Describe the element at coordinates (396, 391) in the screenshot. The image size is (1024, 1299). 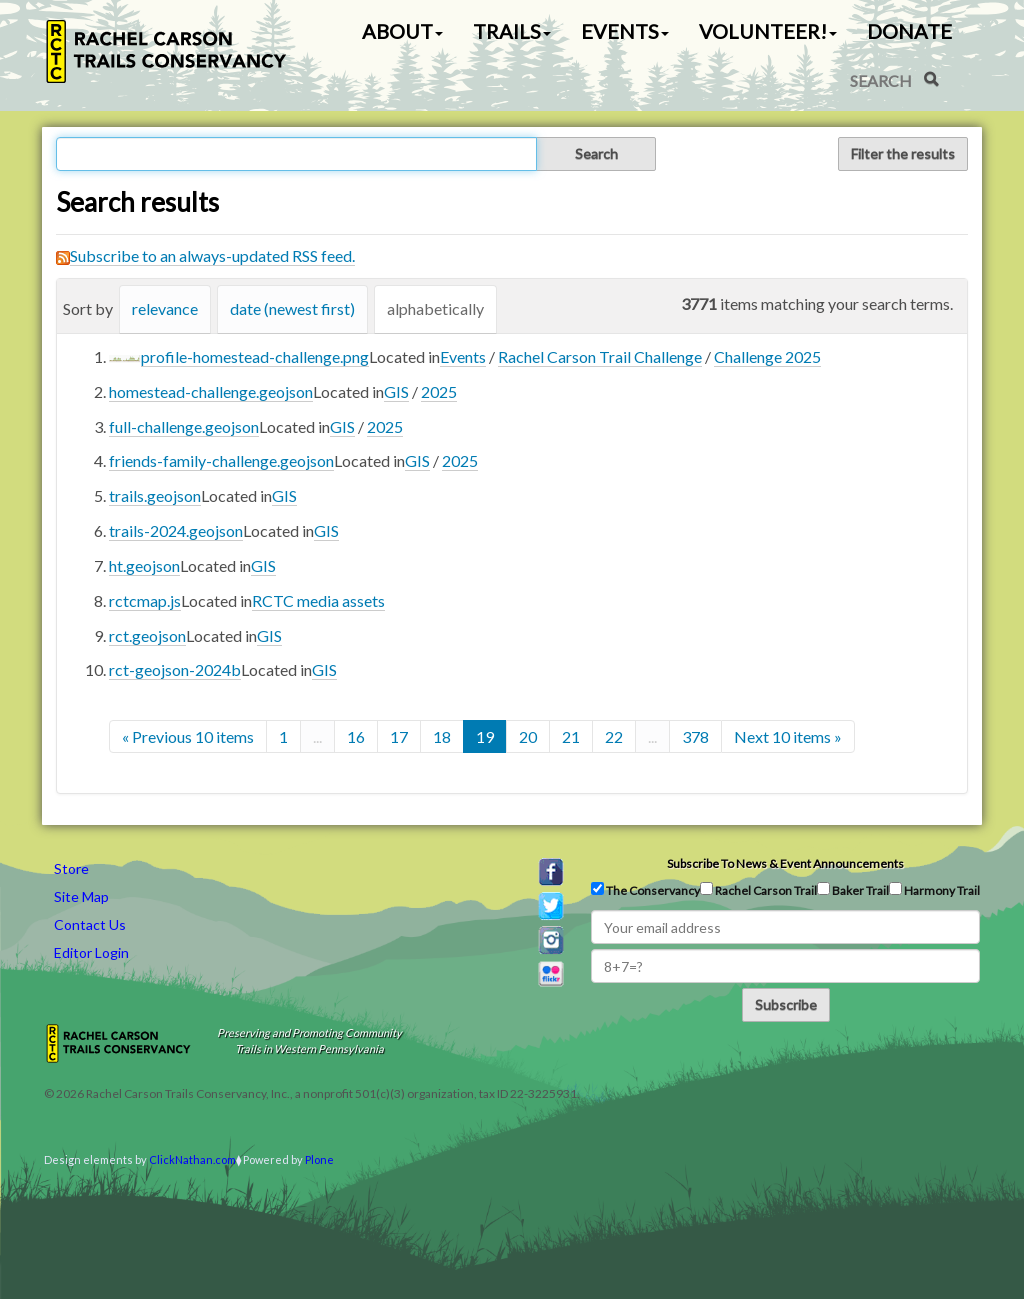
I see `GIS` at that location.